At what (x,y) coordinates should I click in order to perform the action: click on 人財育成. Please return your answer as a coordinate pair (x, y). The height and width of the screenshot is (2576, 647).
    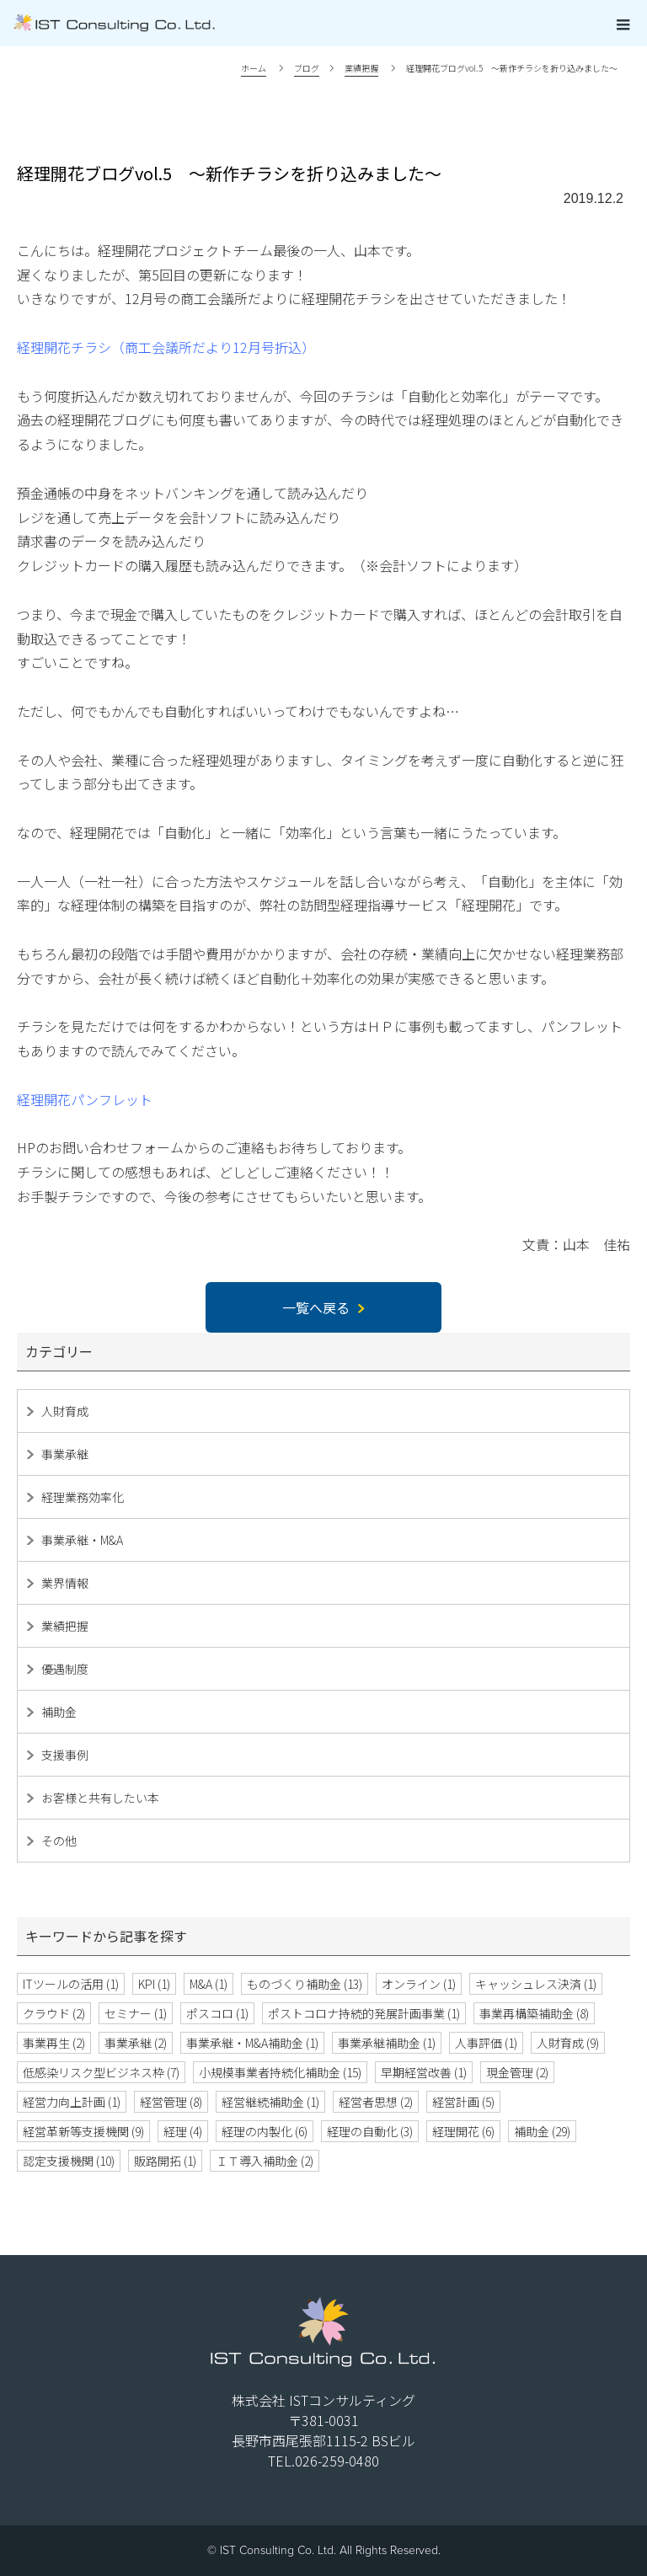
    Looking at the image, I should click on (64, 1411).